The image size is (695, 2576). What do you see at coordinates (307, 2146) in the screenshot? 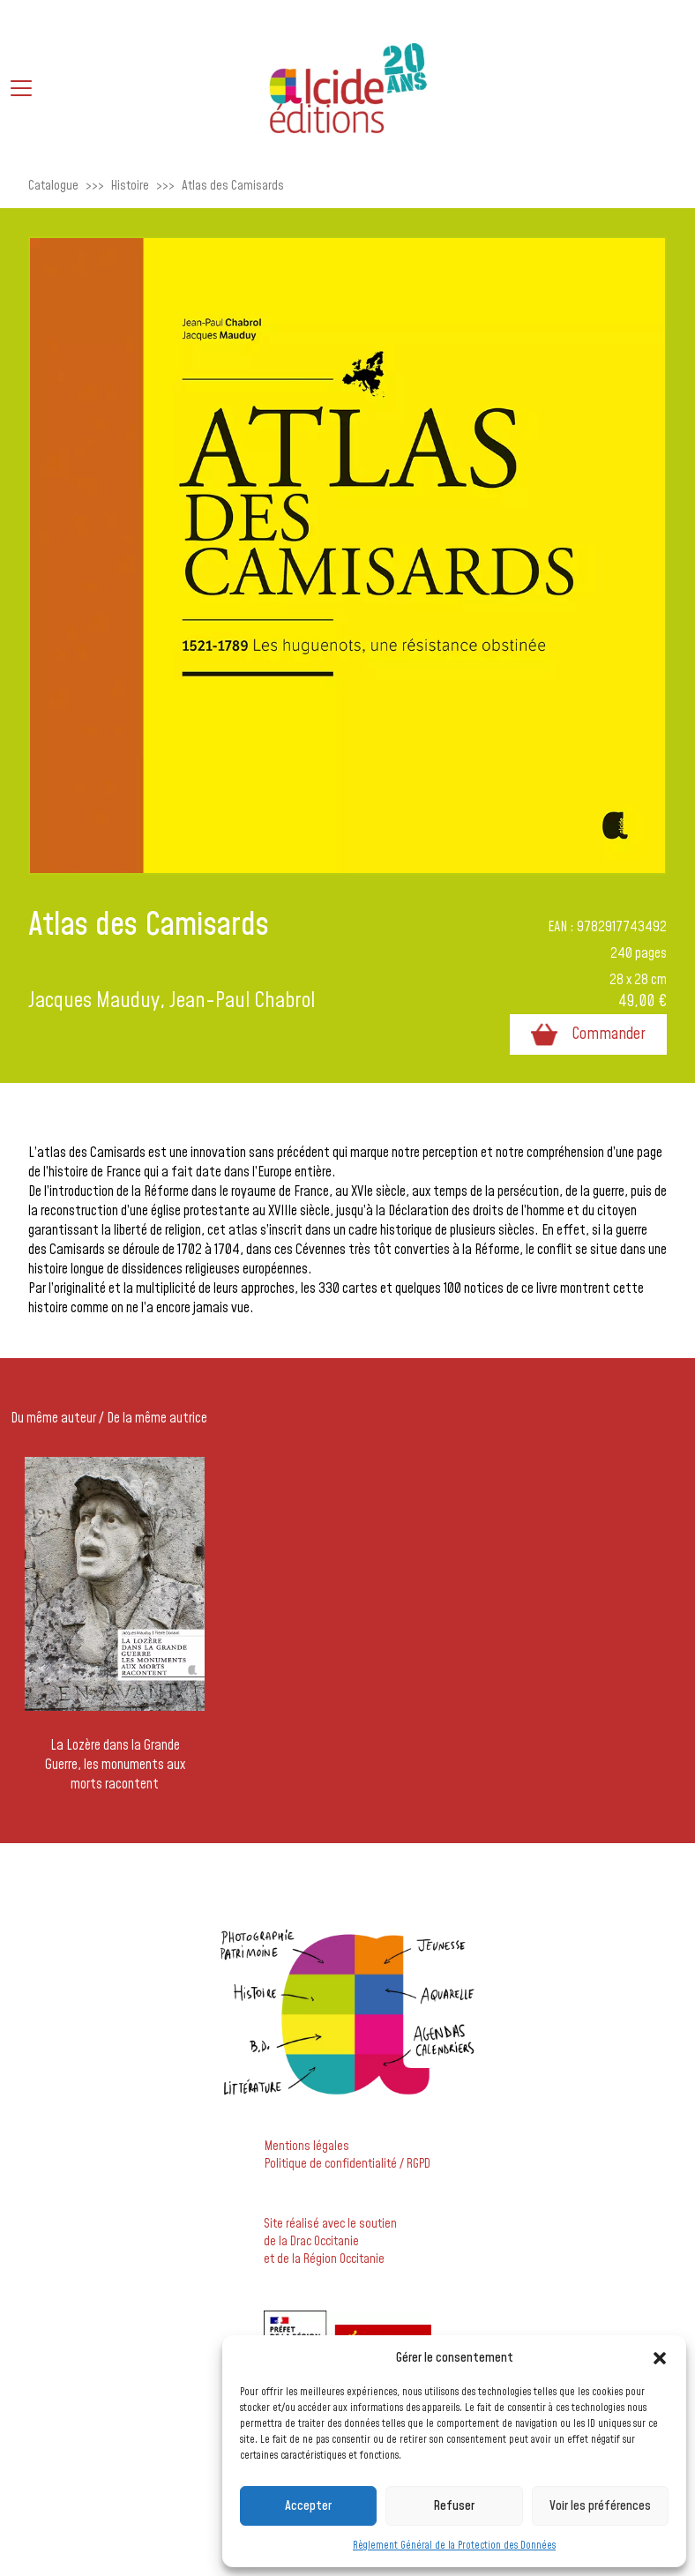
I see `Mentions légales` at bounding box center [307, 2146].